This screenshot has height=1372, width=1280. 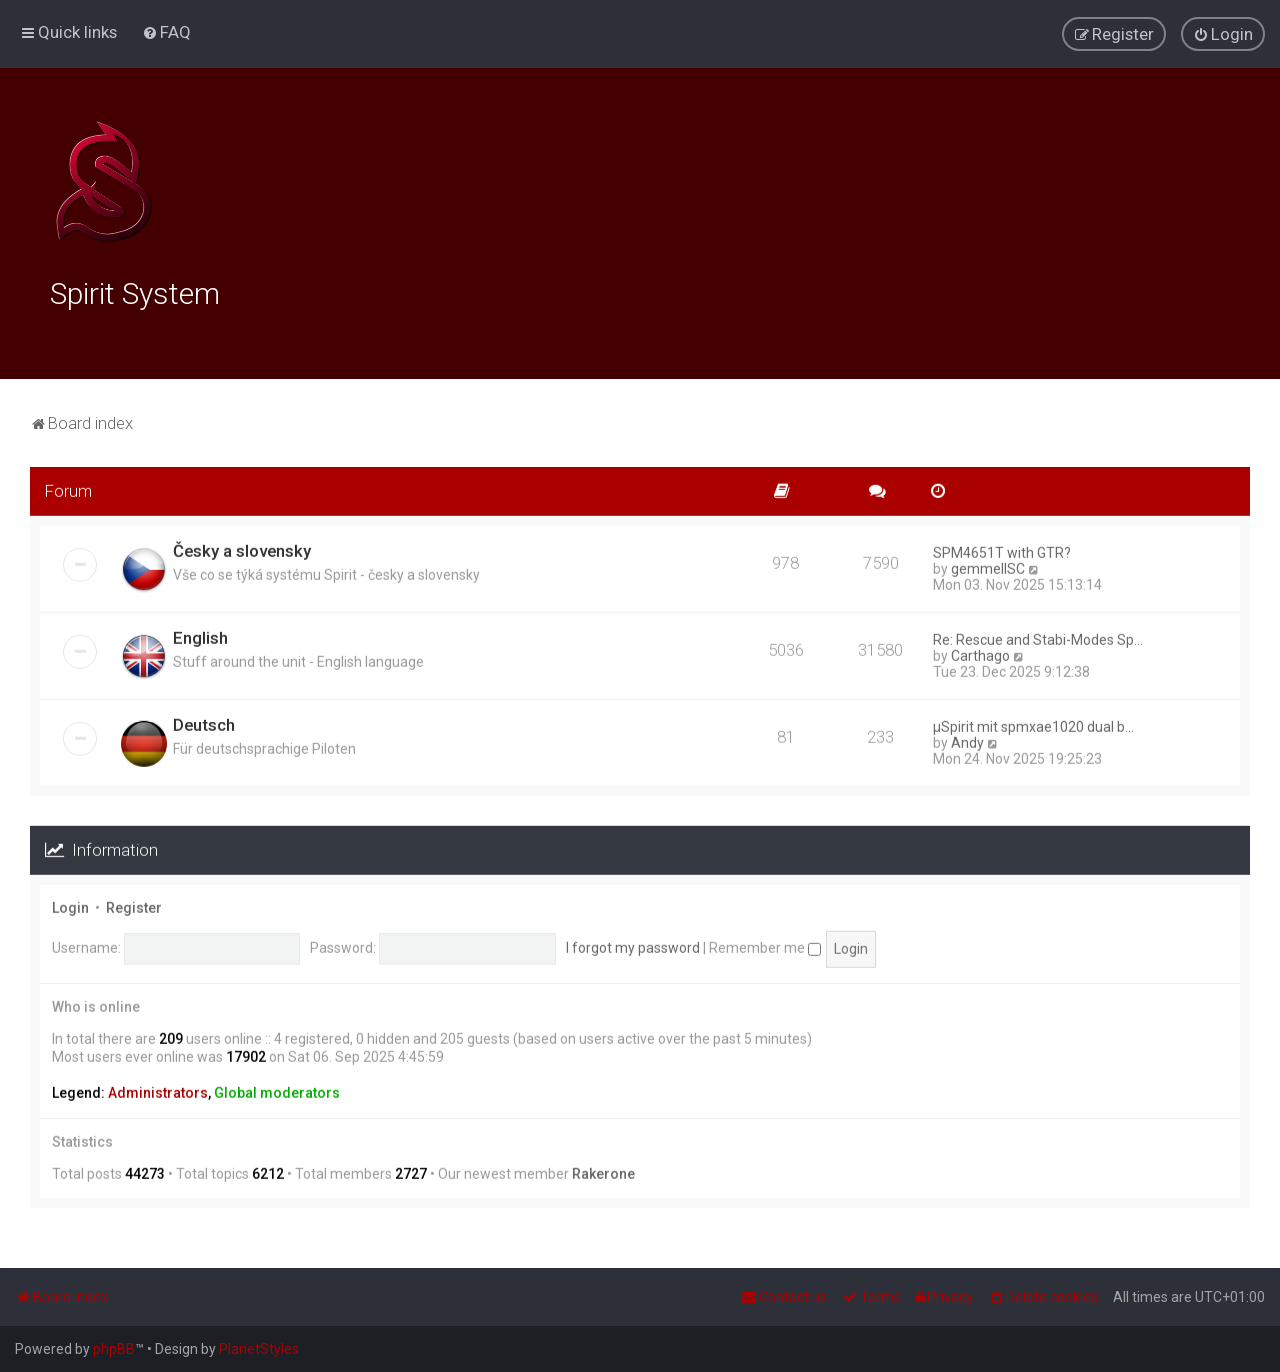 What do you see at coordinates (242, 548) in the screenshot?
I see `Česky a slovensky` at bounding box center [242, 548].